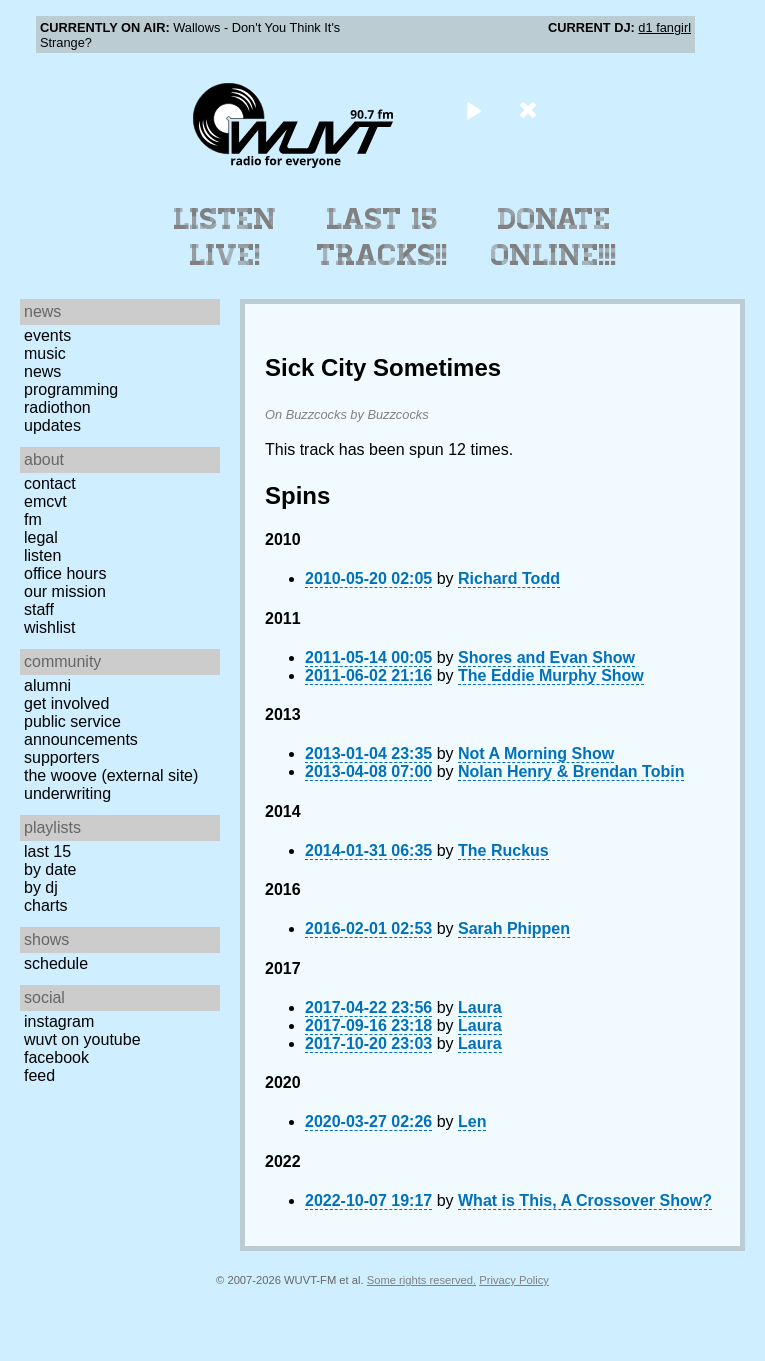 This screenshot has width=765, height=1361. I want to click on The Woove (external site), so click(111, 775).